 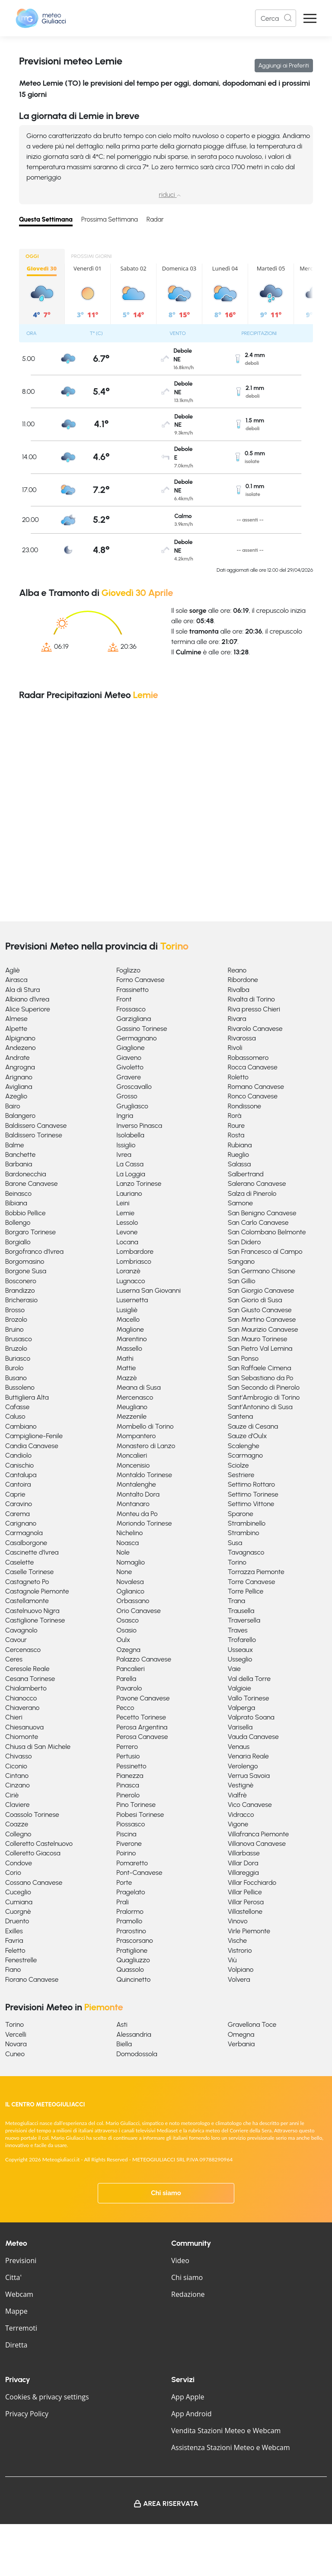 I want to click on Ivrea, so click(x=123, y=1154).